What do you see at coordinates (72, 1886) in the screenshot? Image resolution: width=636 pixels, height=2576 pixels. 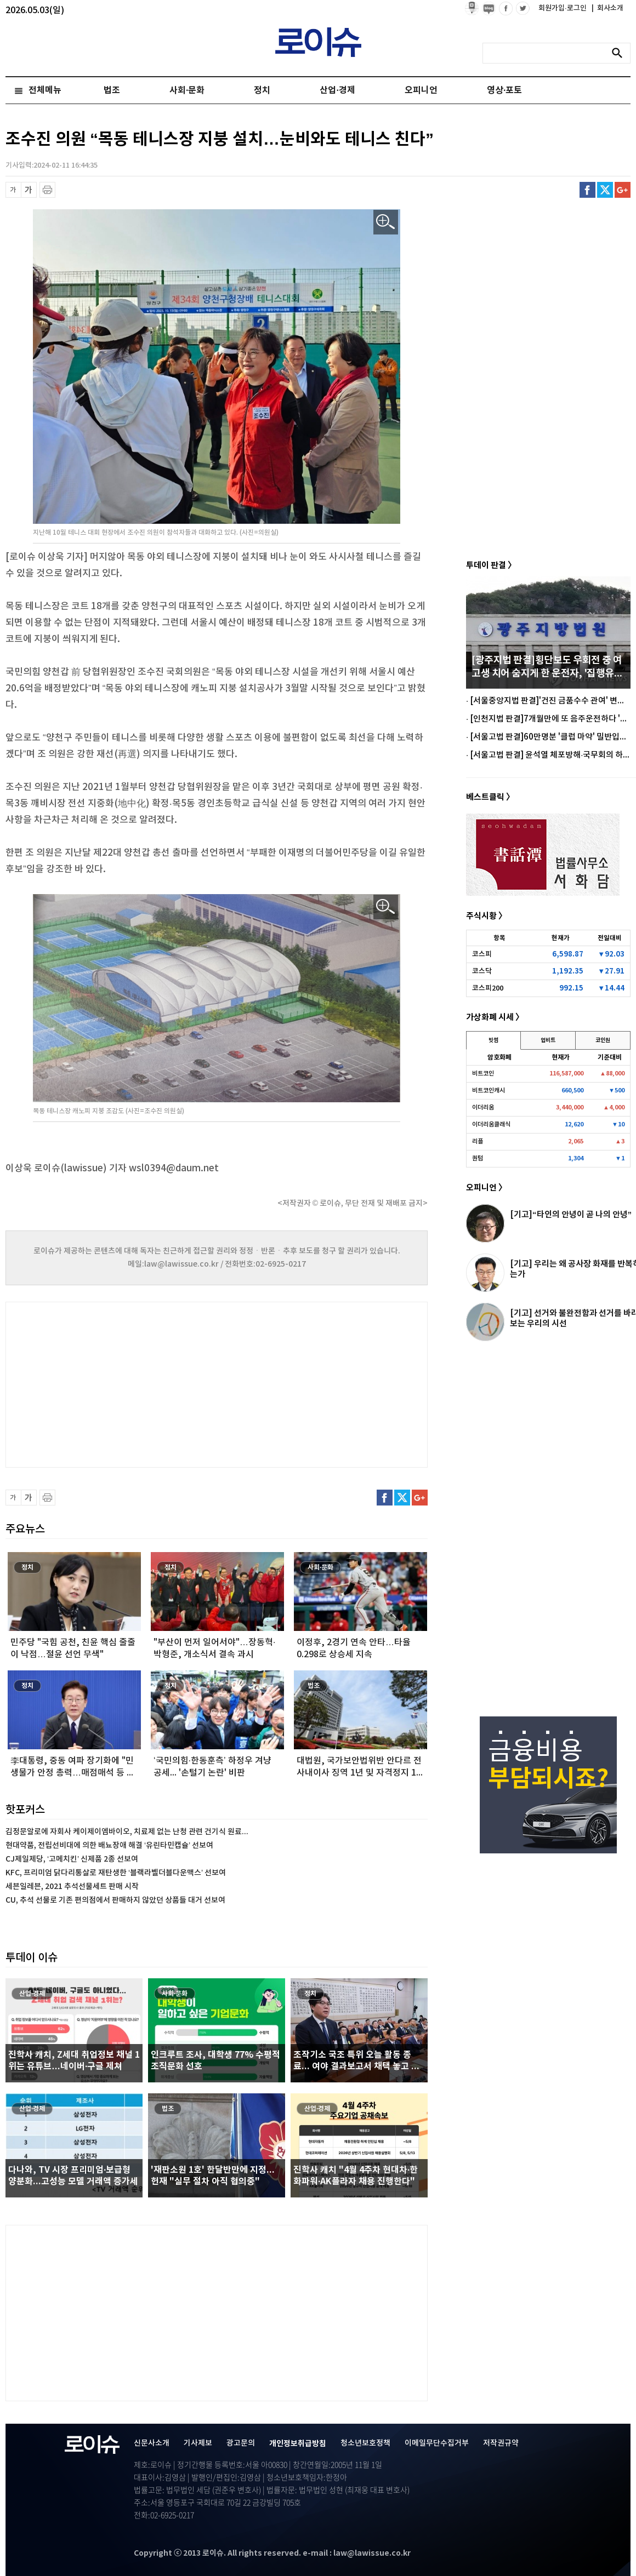 I see `세븐일레븐, 2021 추석선물세트 판매 시작` at bounding box center [72, 1886].